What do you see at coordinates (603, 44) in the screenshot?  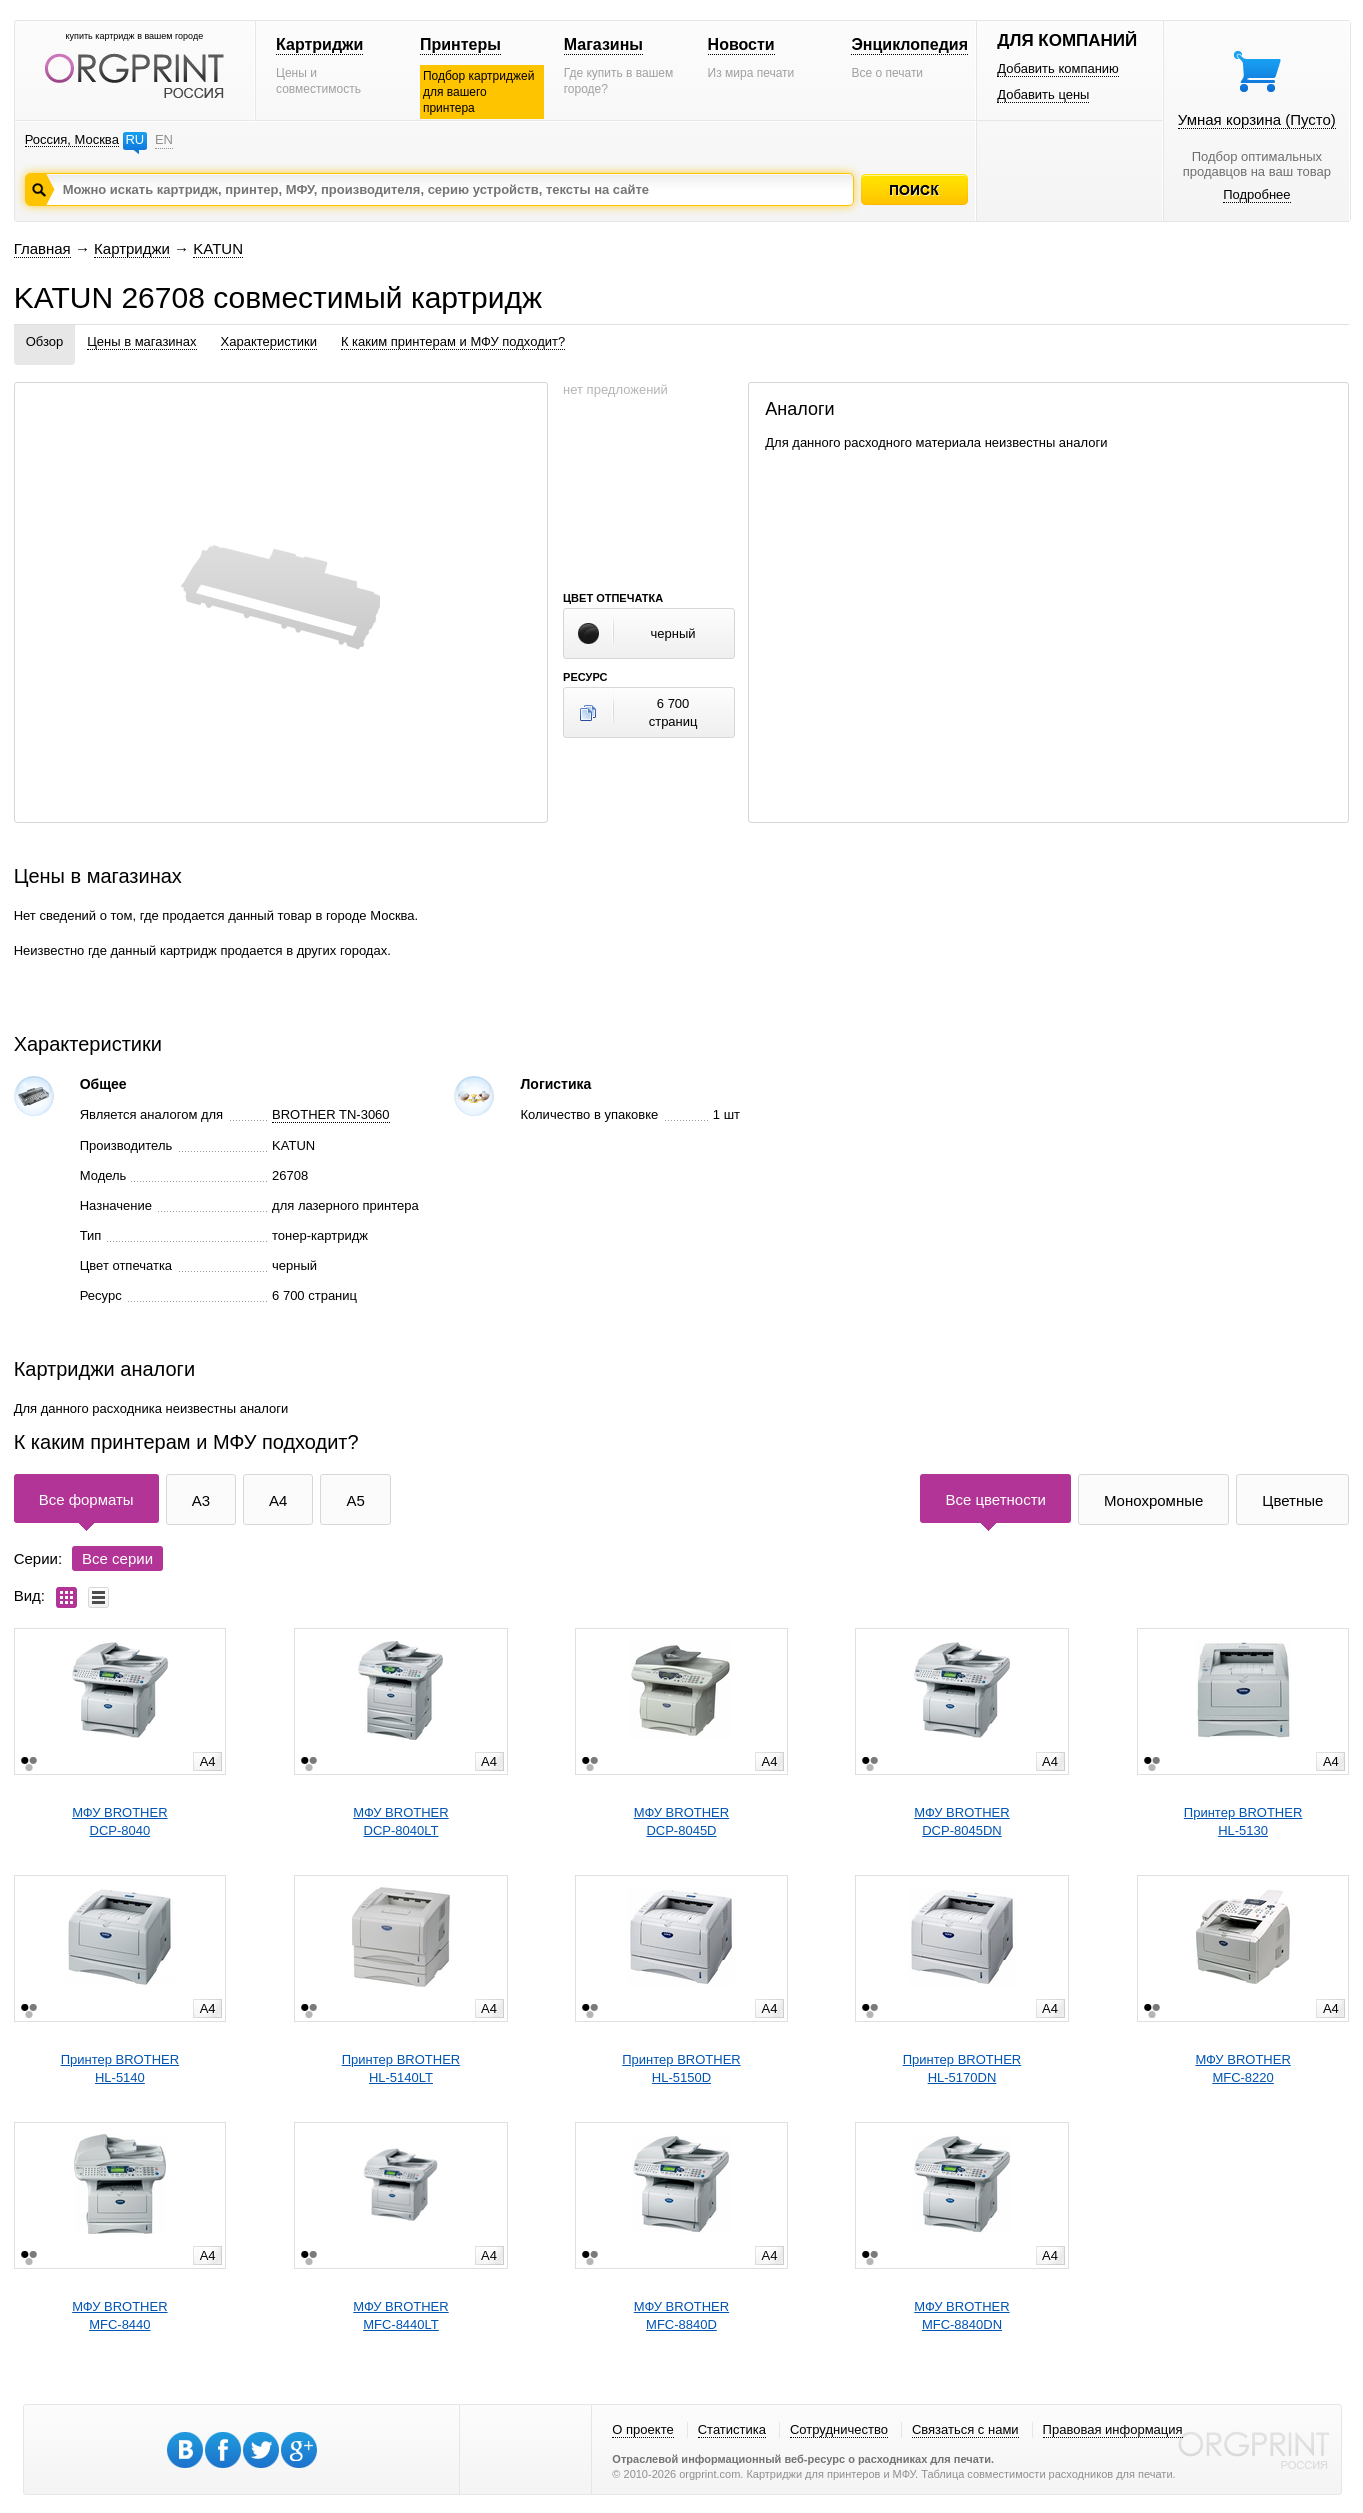 I see `Магазины` at bounding box center [603, 44].